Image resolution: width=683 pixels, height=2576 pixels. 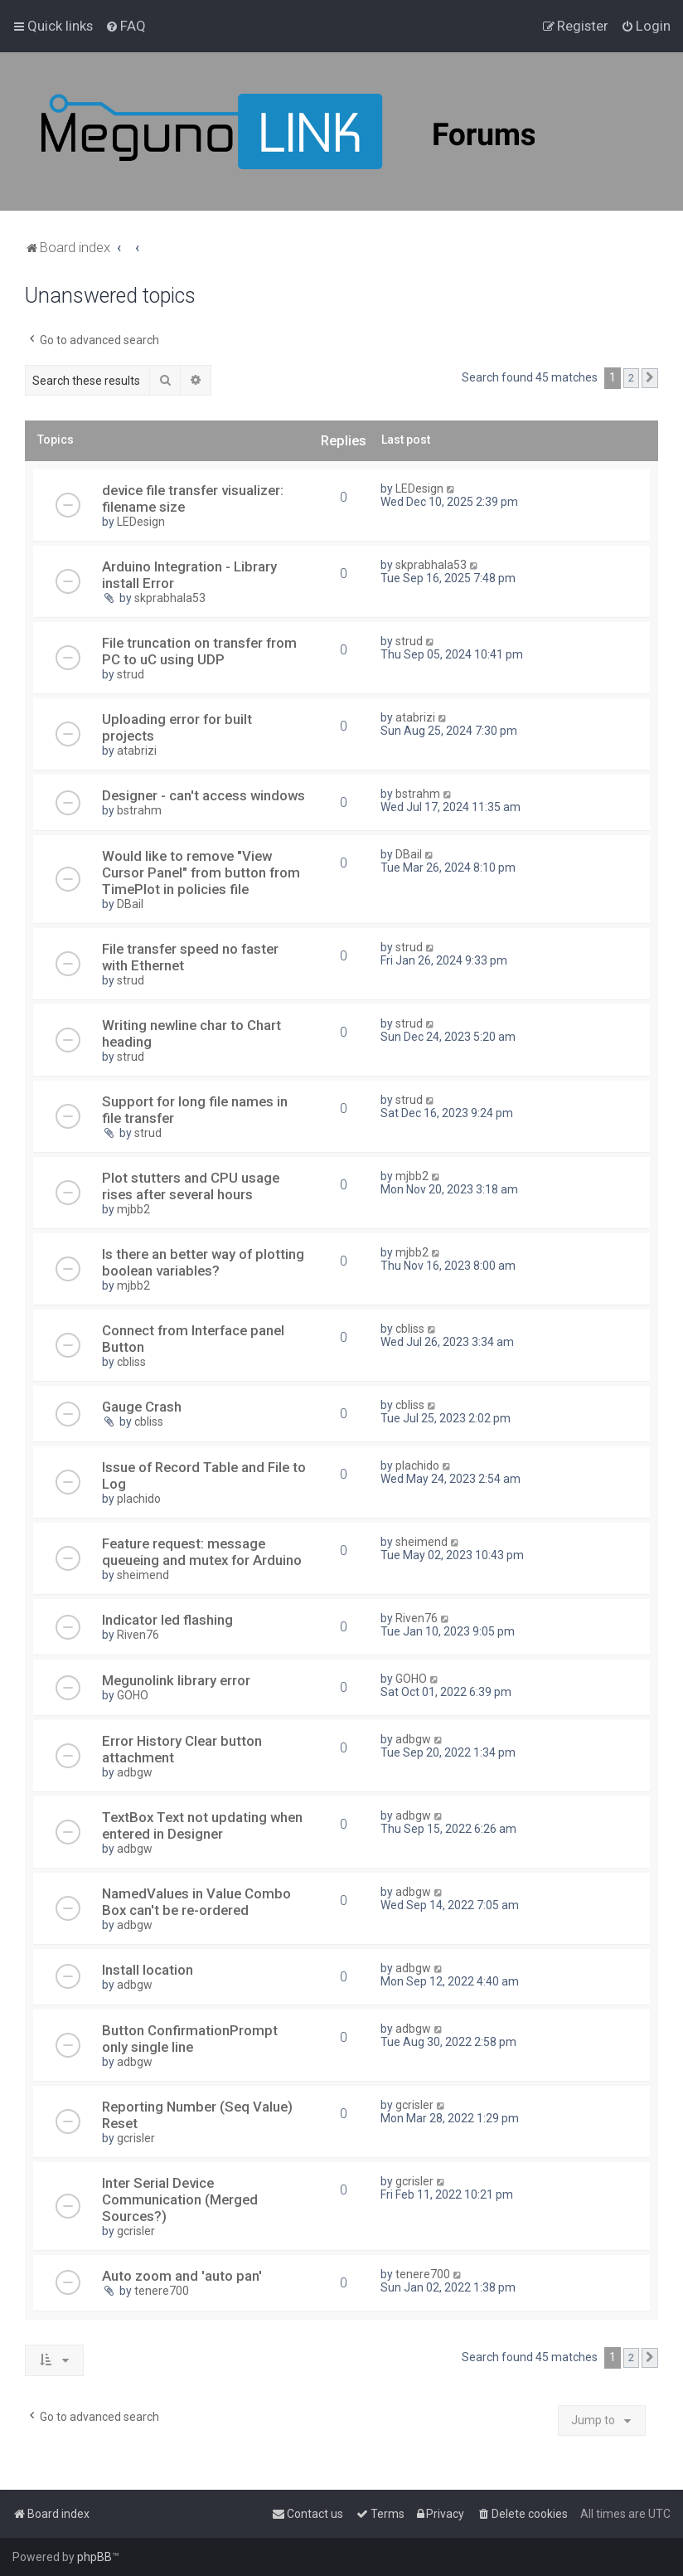 What do you see at coordinates (631, 378) in the screenshot?
I see `2 [button]` at bounding box center [631, 378].